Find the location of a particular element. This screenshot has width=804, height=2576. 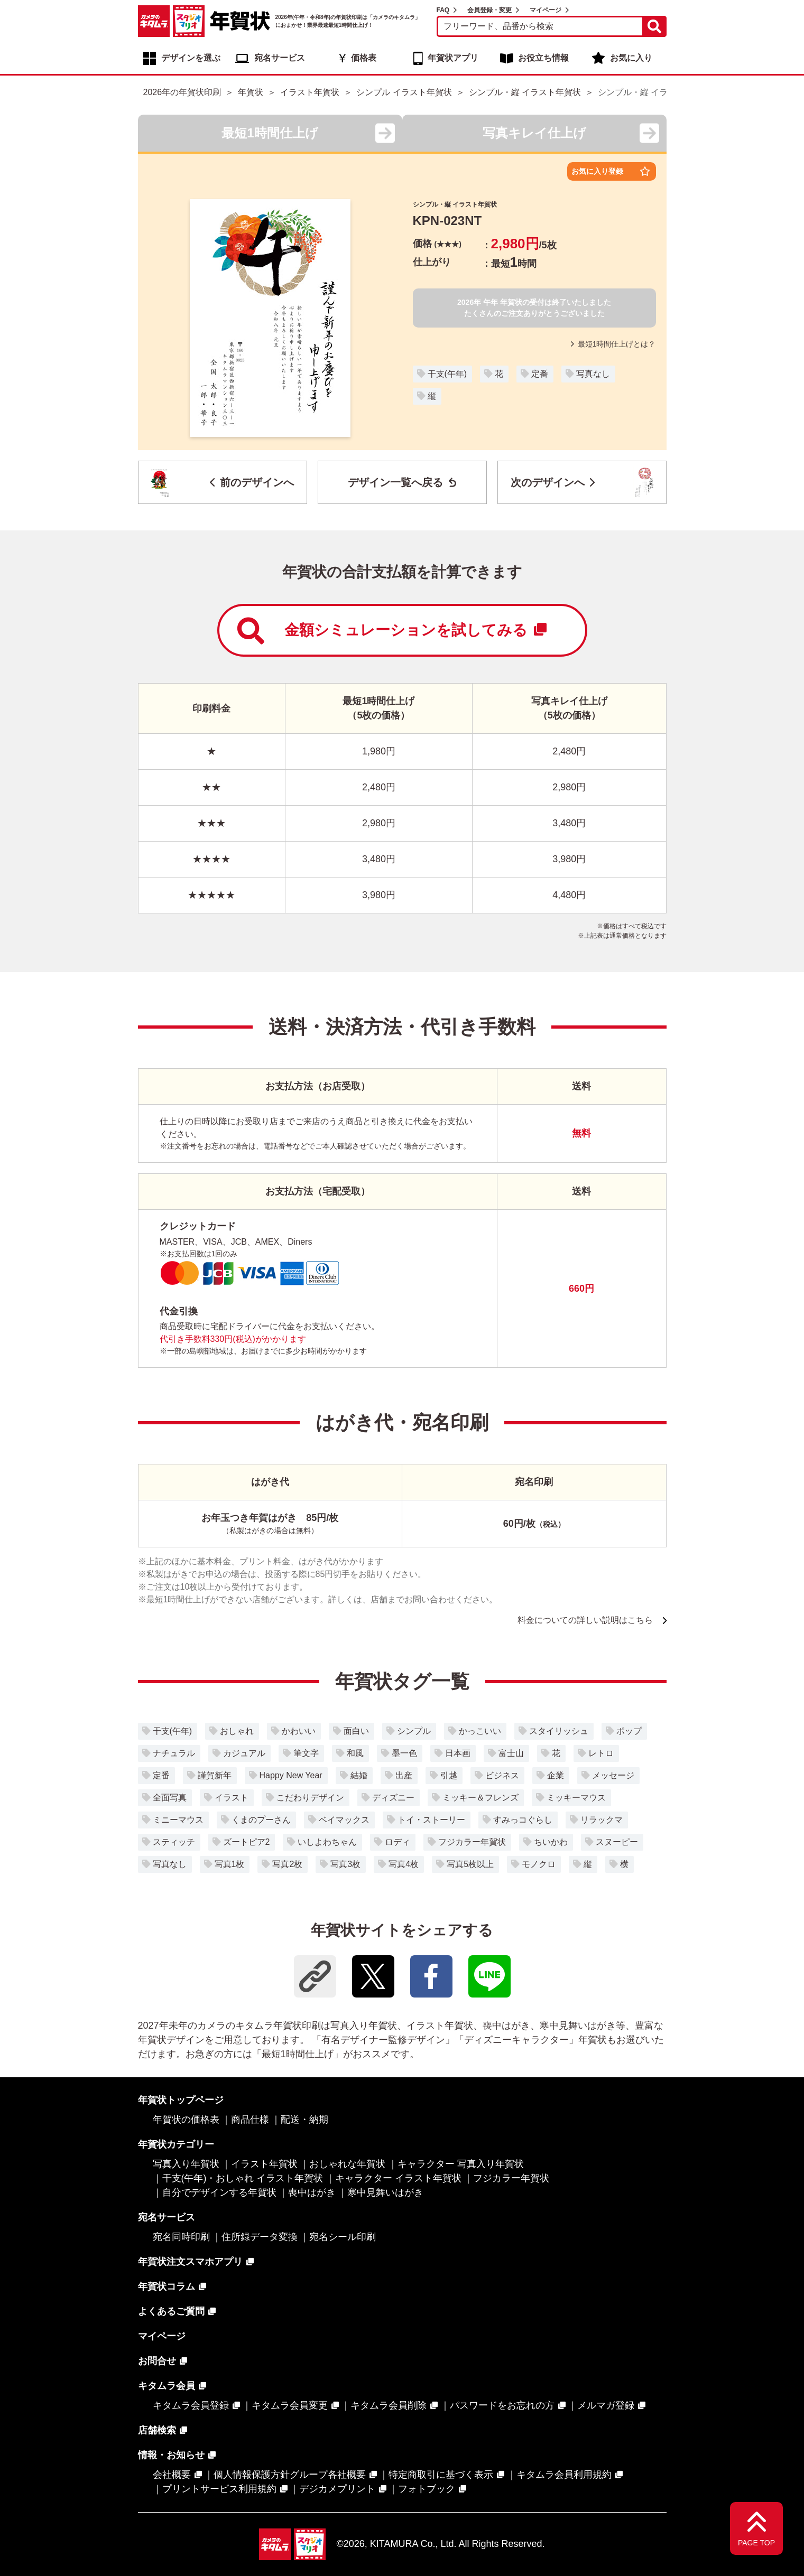

引越 is located at coordinates (448, 1775).